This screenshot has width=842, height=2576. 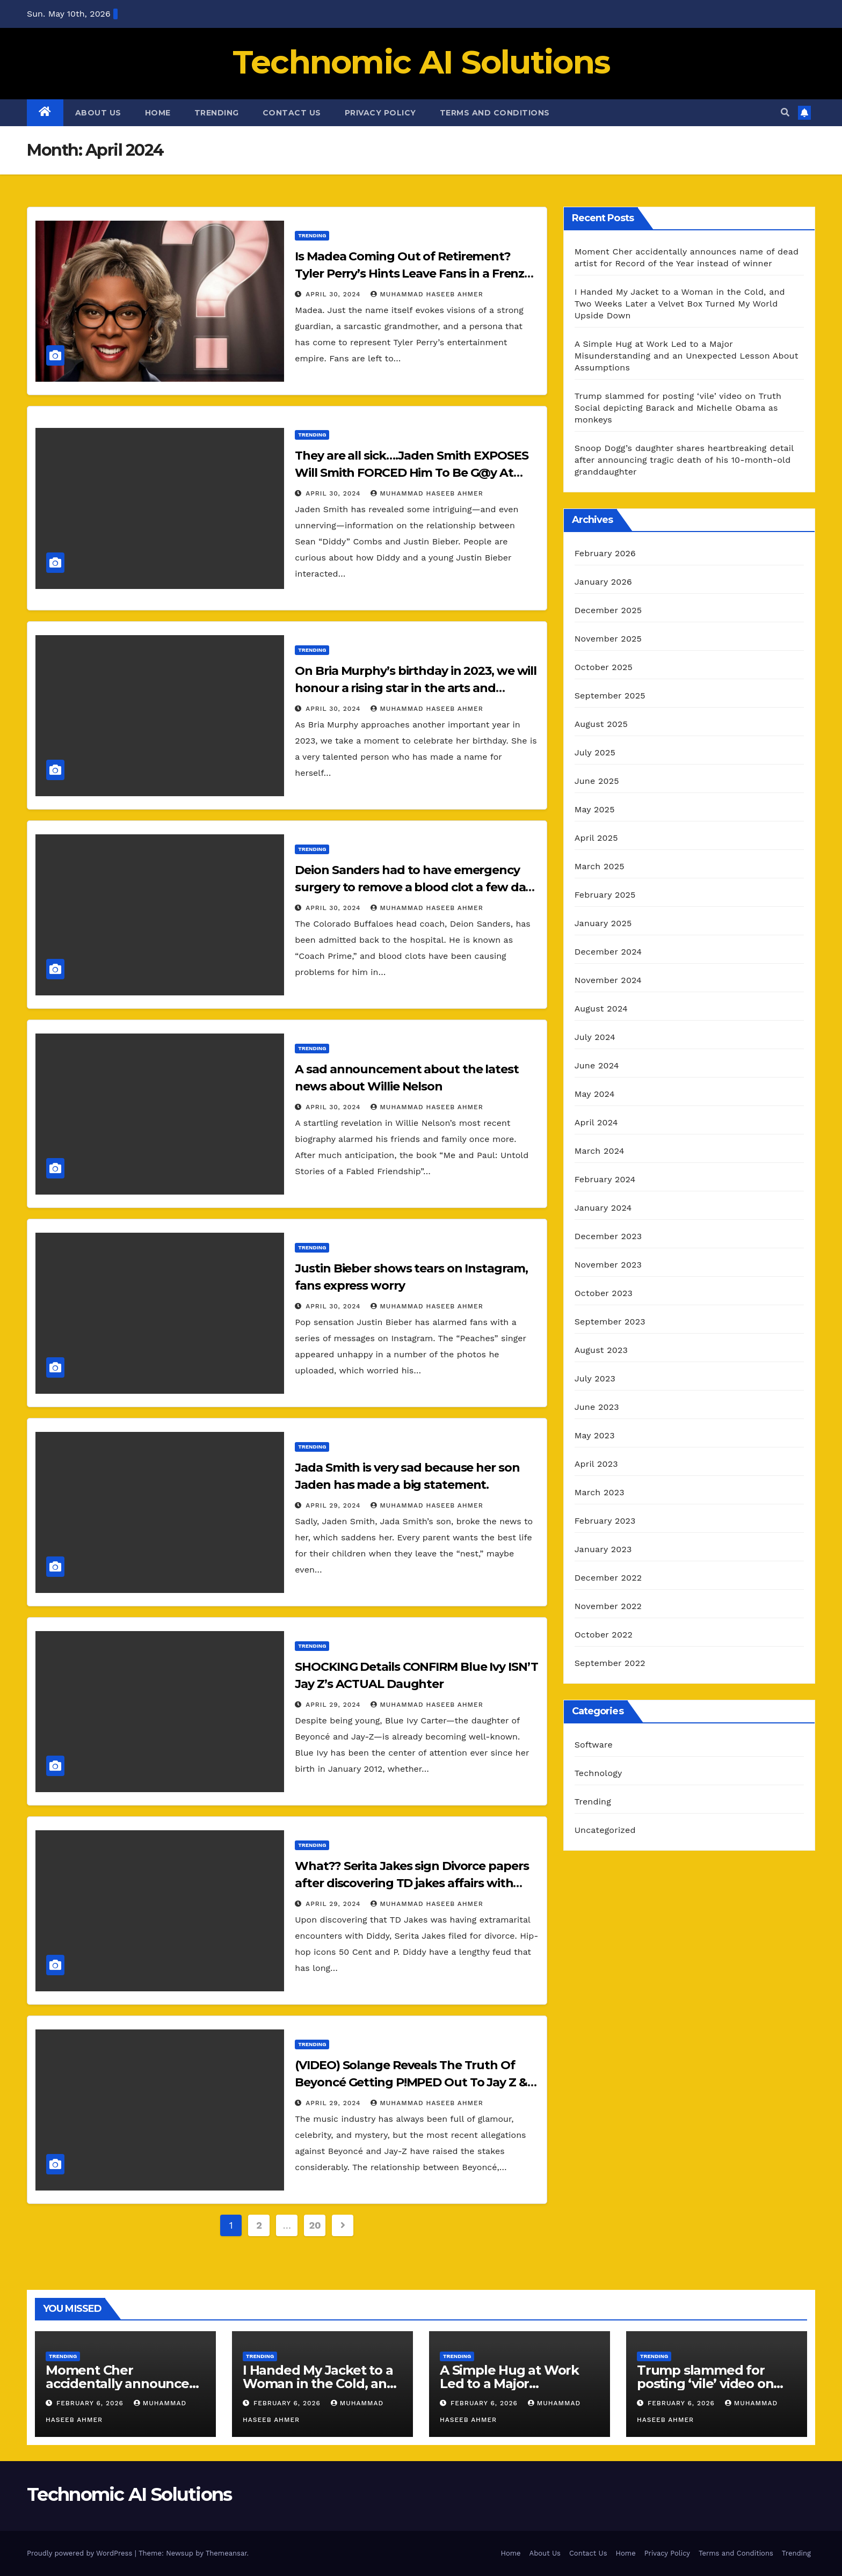 I want to click on August 2023, so click(x=601, y=1350).